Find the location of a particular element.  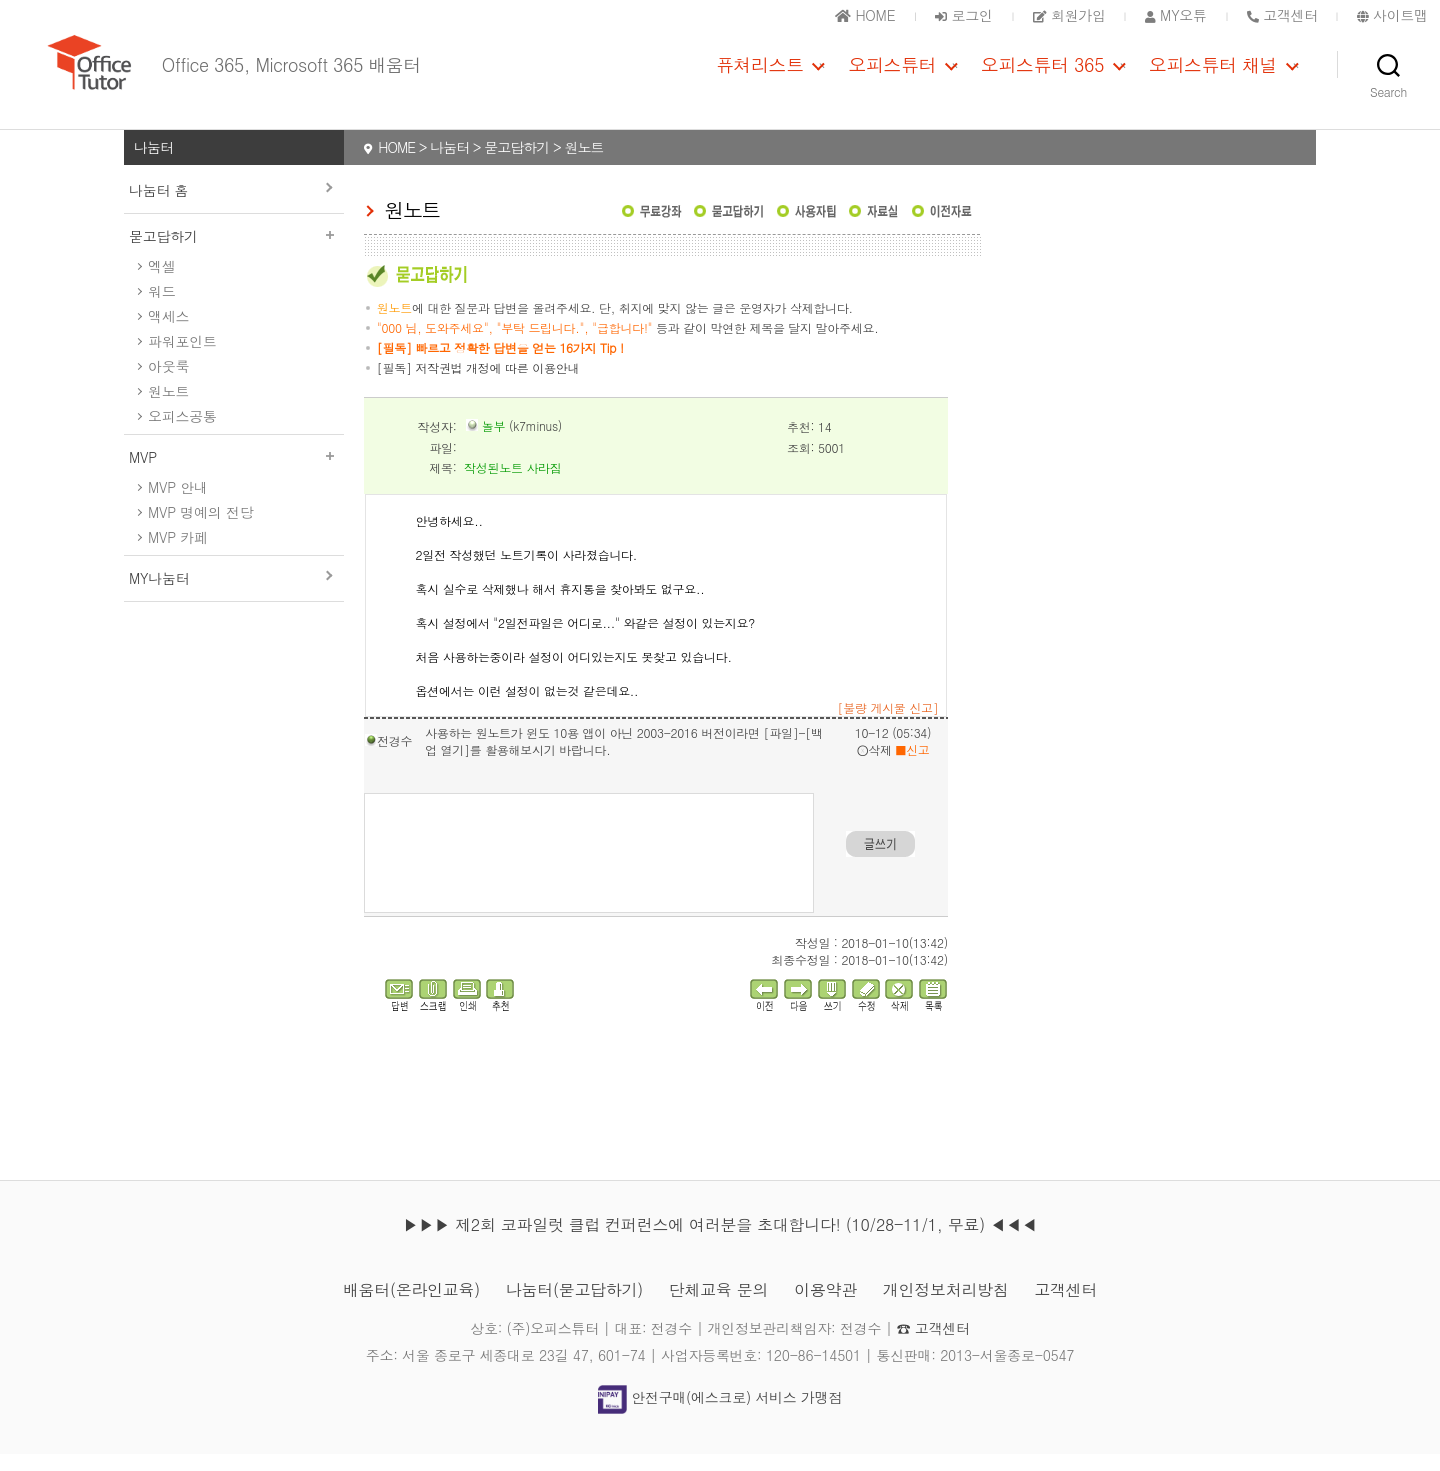

워드 is located at coordinates (161, 308).